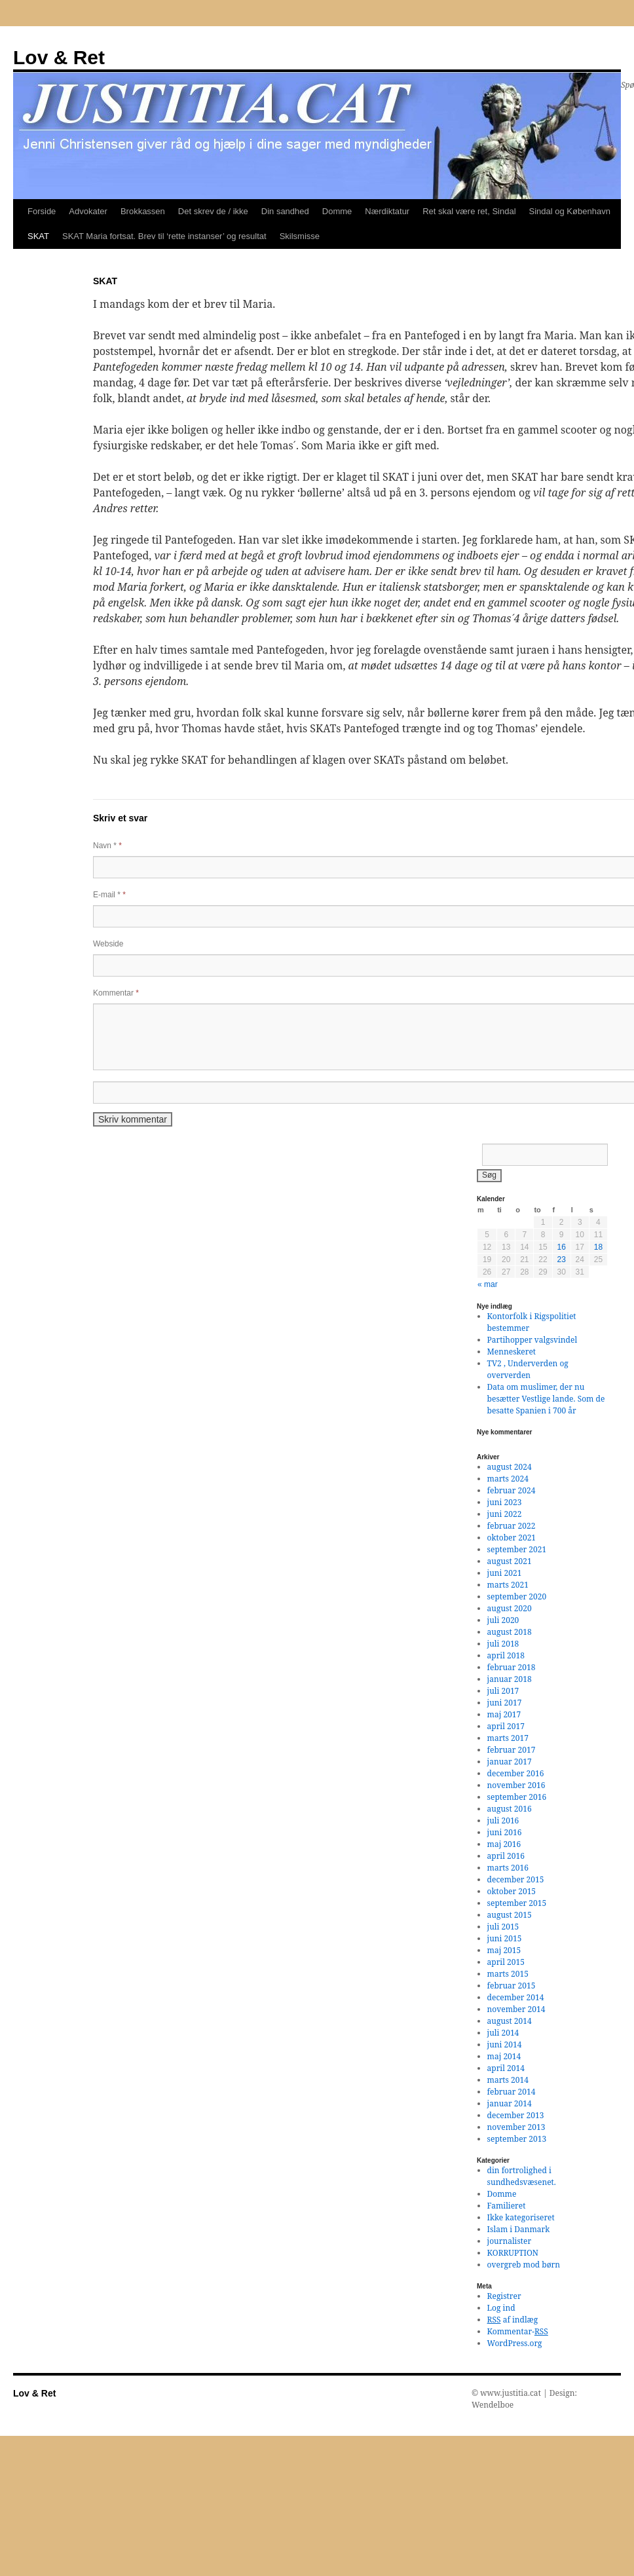  Describe the element at coordinates (300, 236) in the screenshot. I see `Skilsmisse` at that location.